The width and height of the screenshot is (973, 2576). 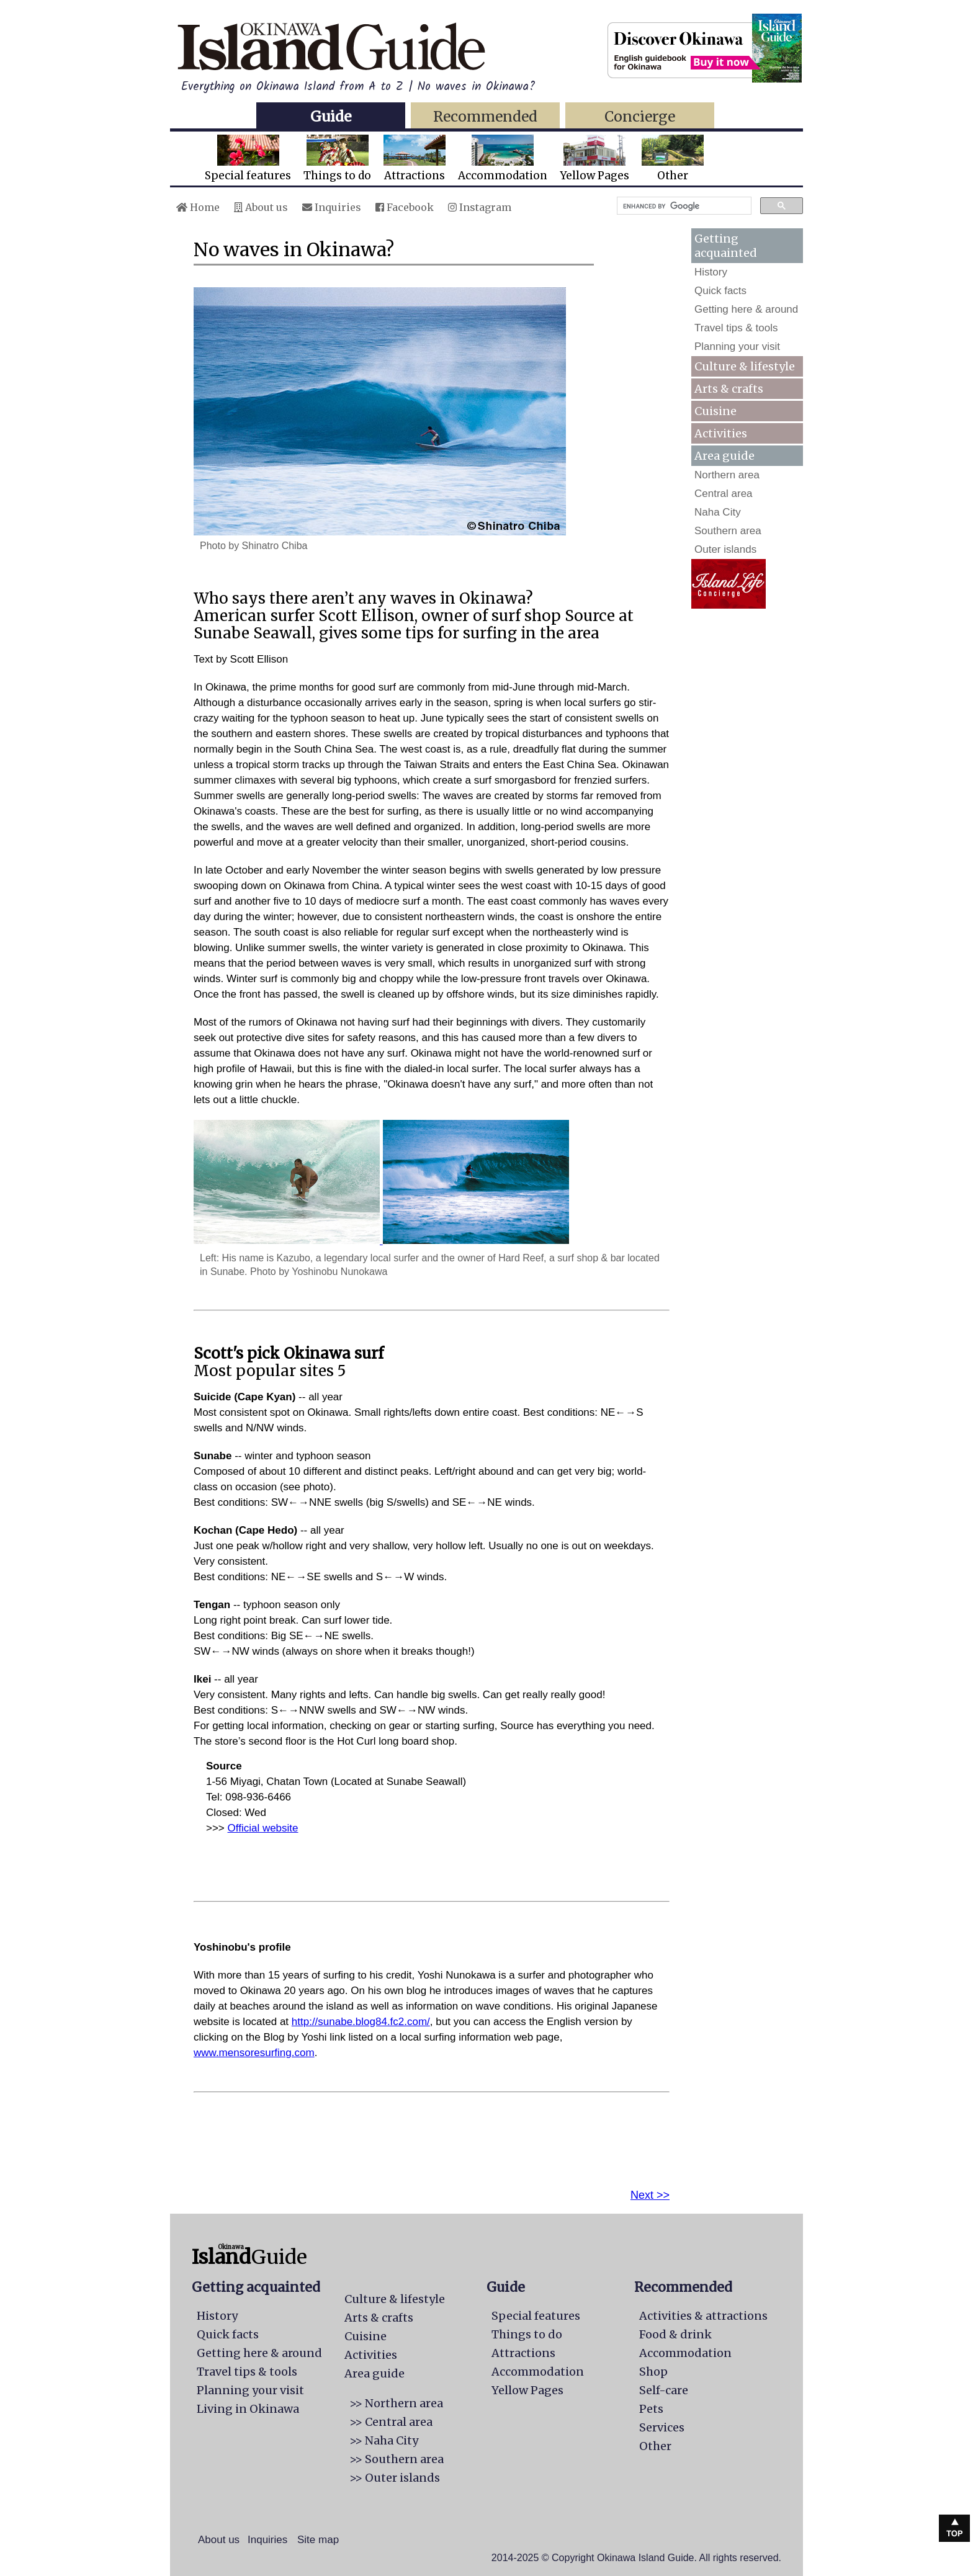 What do you see at coordinates (361, 2022) in the screenshot?
I see `http://sunabe.blog84.fc2.com/` at bounding box center [361, 2022].